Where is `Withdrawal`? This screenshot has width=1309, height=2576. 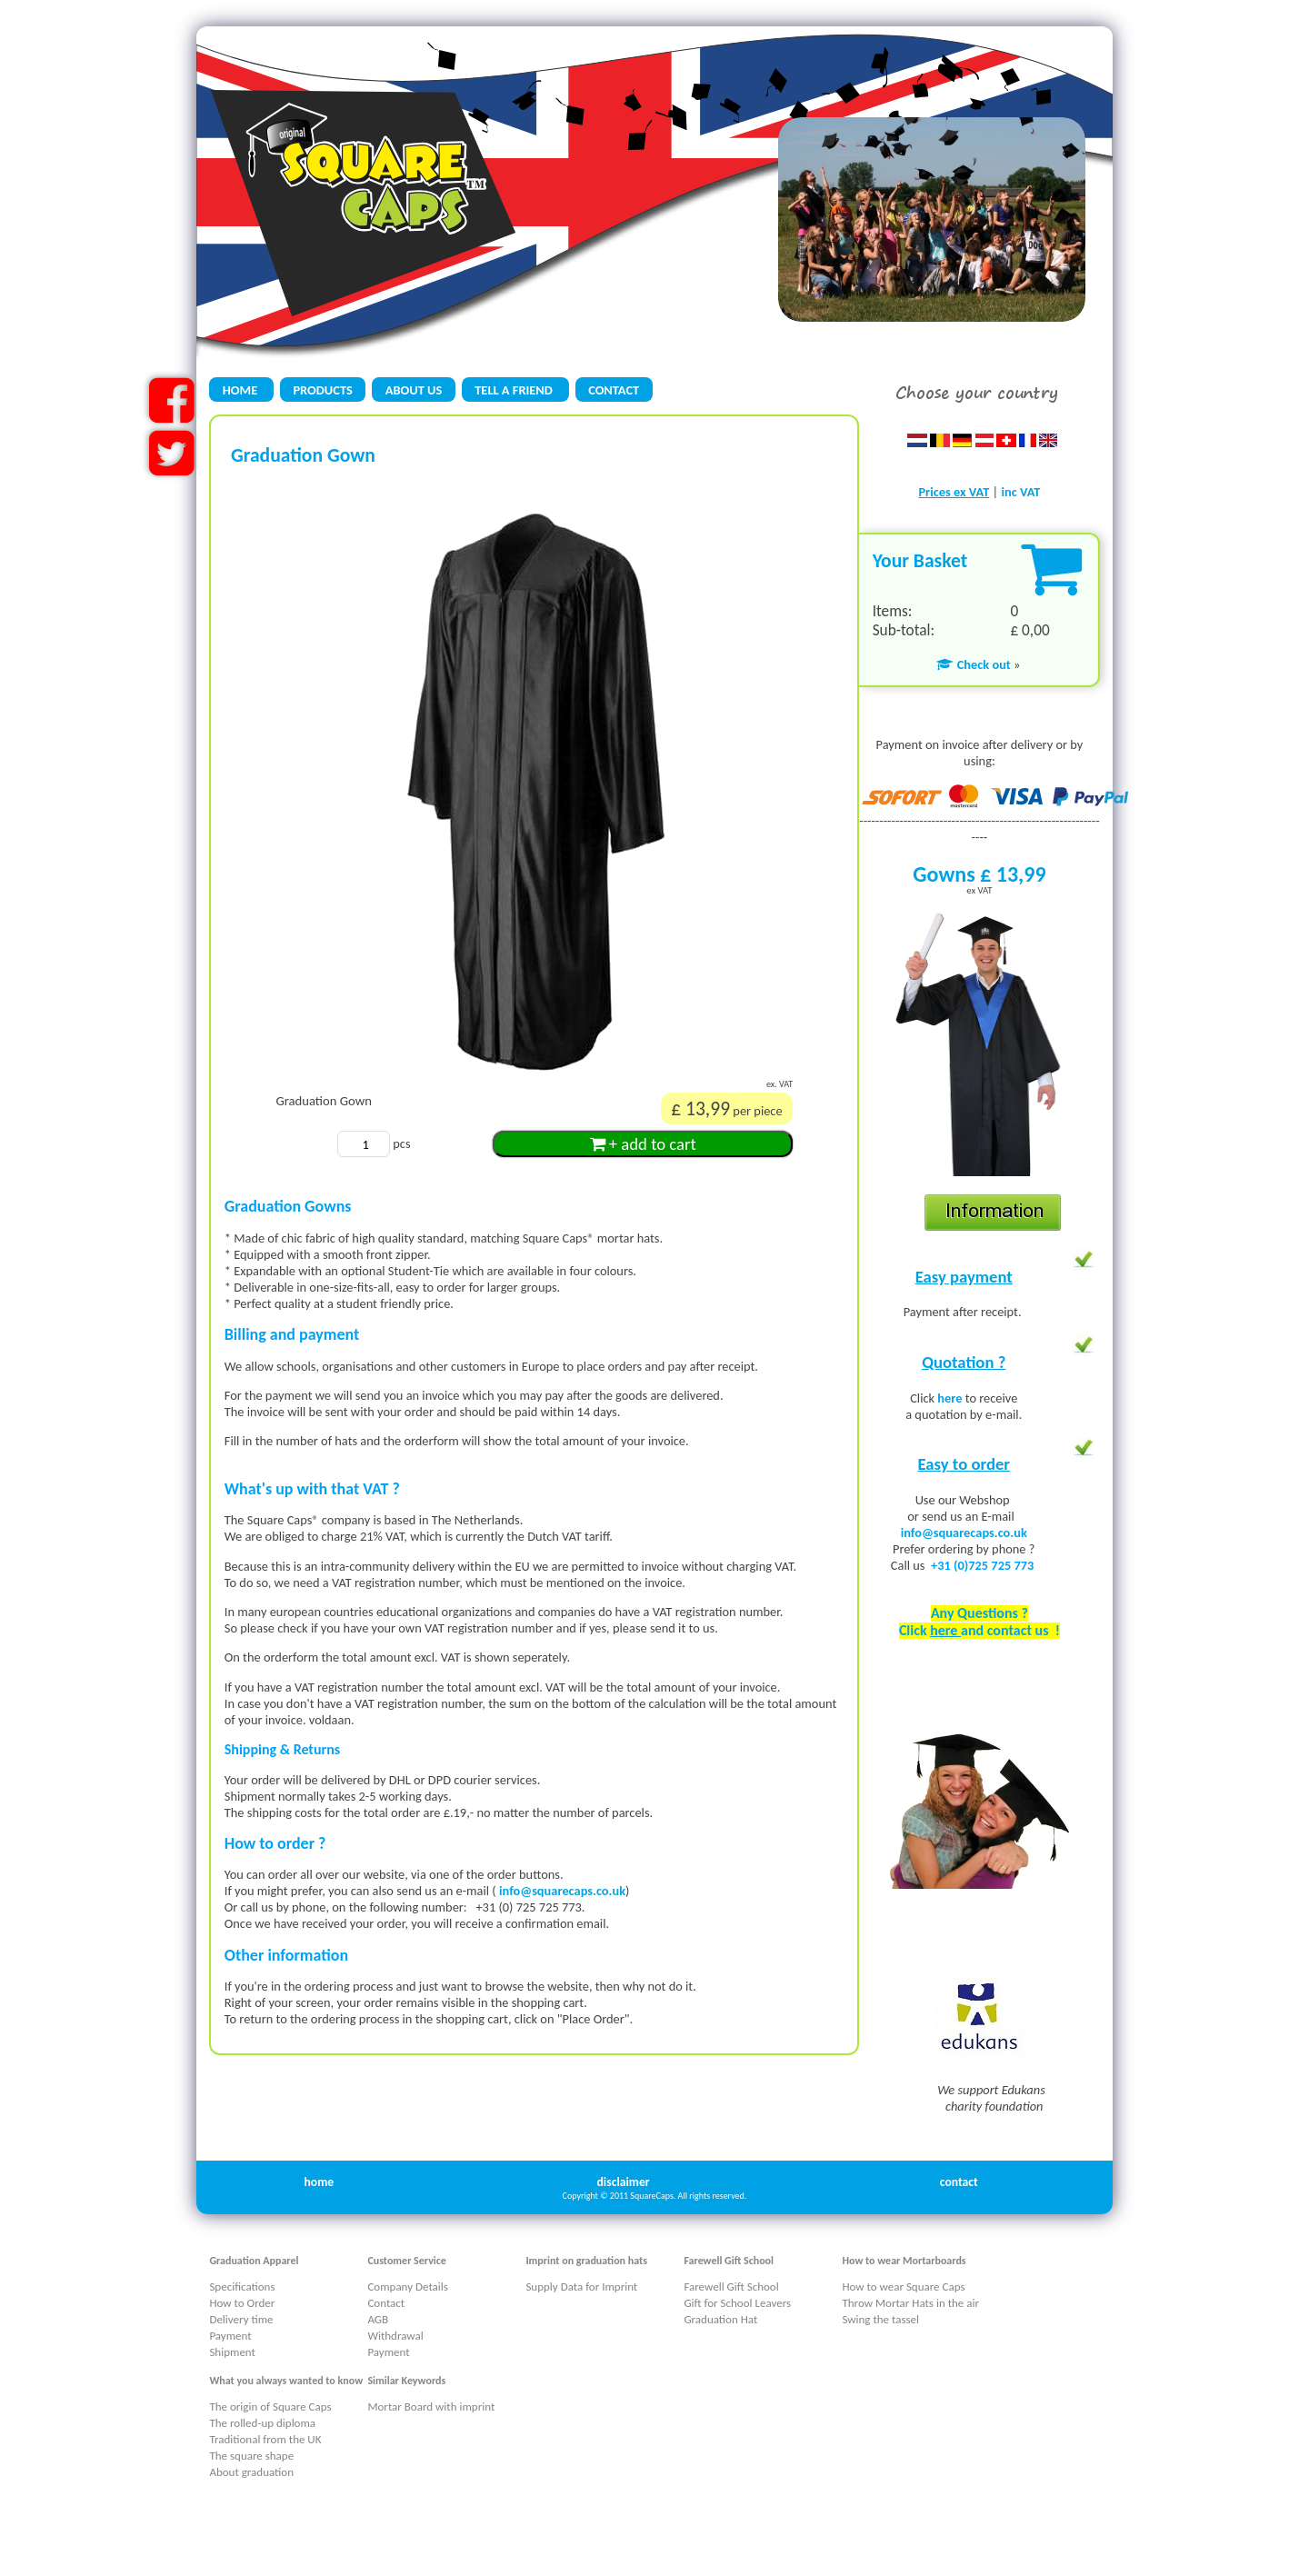
Withdrawal is located at coordinates (395, 2335).